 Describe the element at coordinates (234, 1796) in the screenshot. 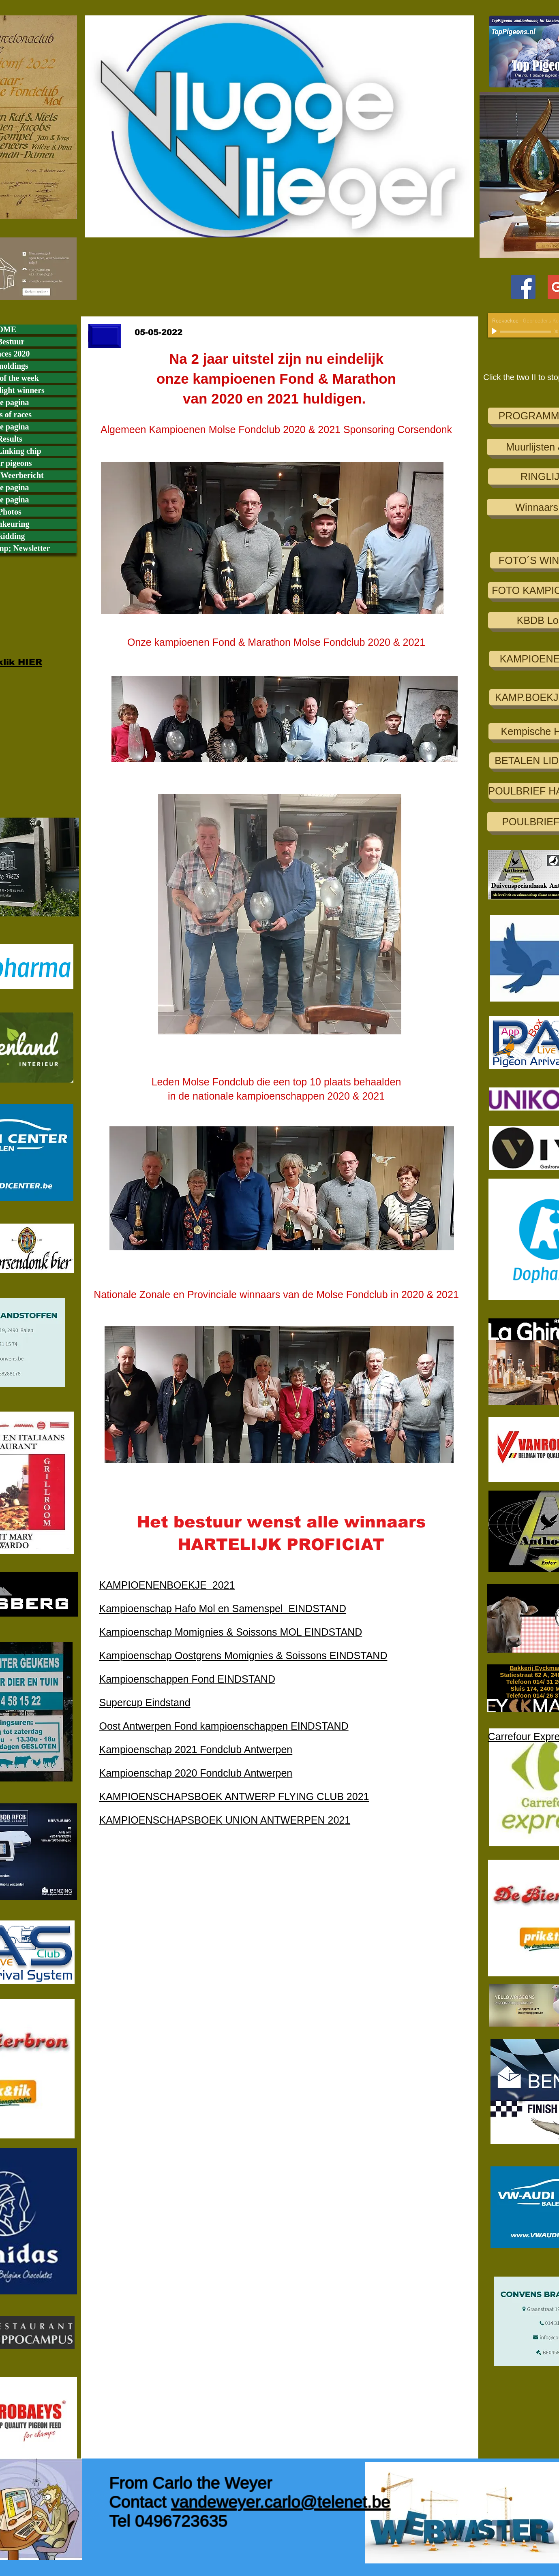

I see `KAMPIOENSCHAPSBOEK ANTWERP FLYING CLUB 2021` at that location.